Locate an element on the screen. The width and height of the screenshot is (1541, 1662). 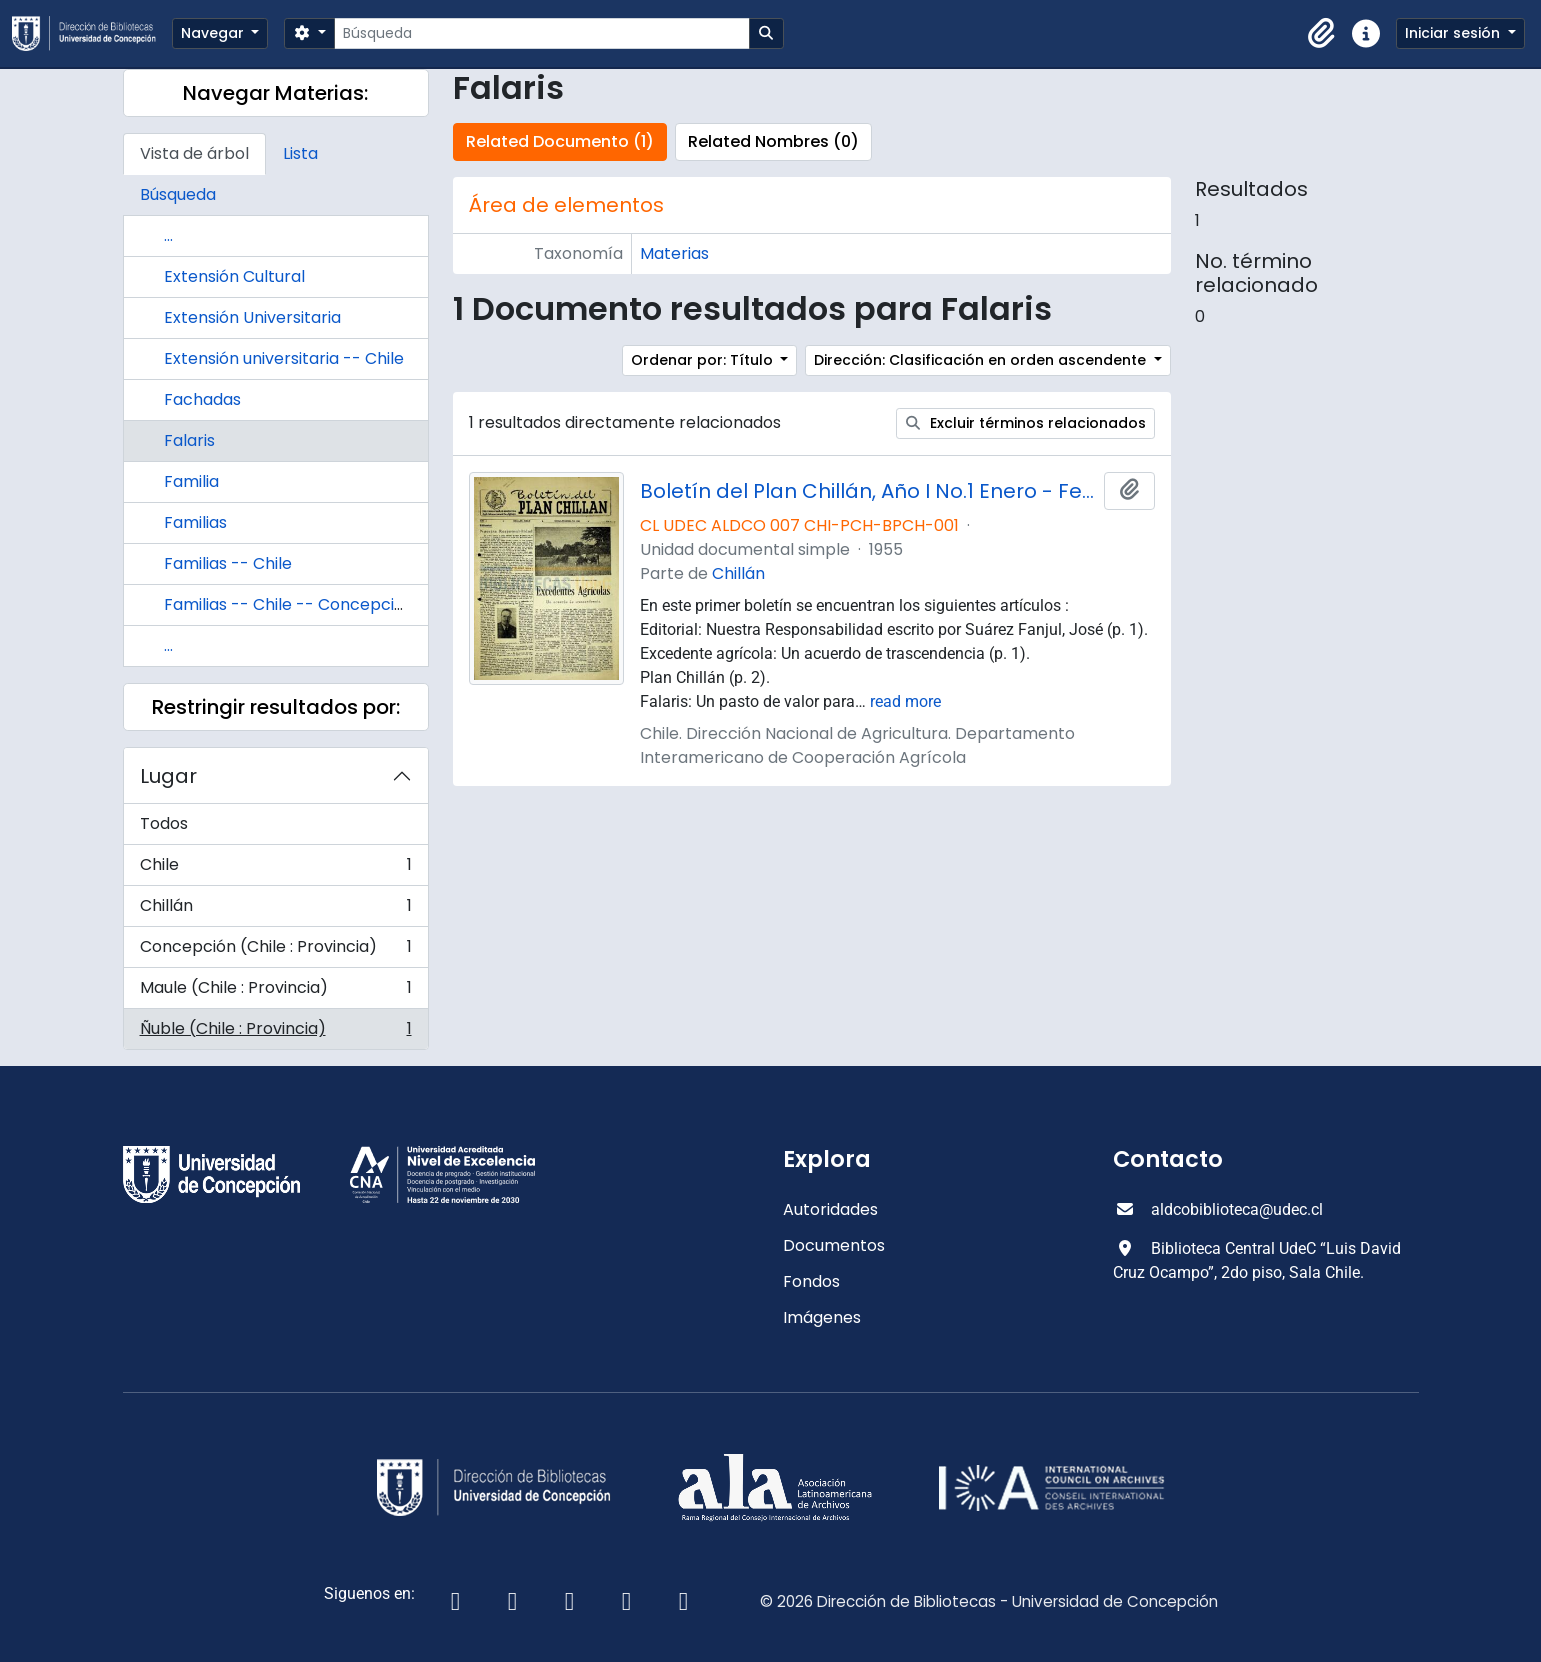
Materias is located at coordinates (674, 253).